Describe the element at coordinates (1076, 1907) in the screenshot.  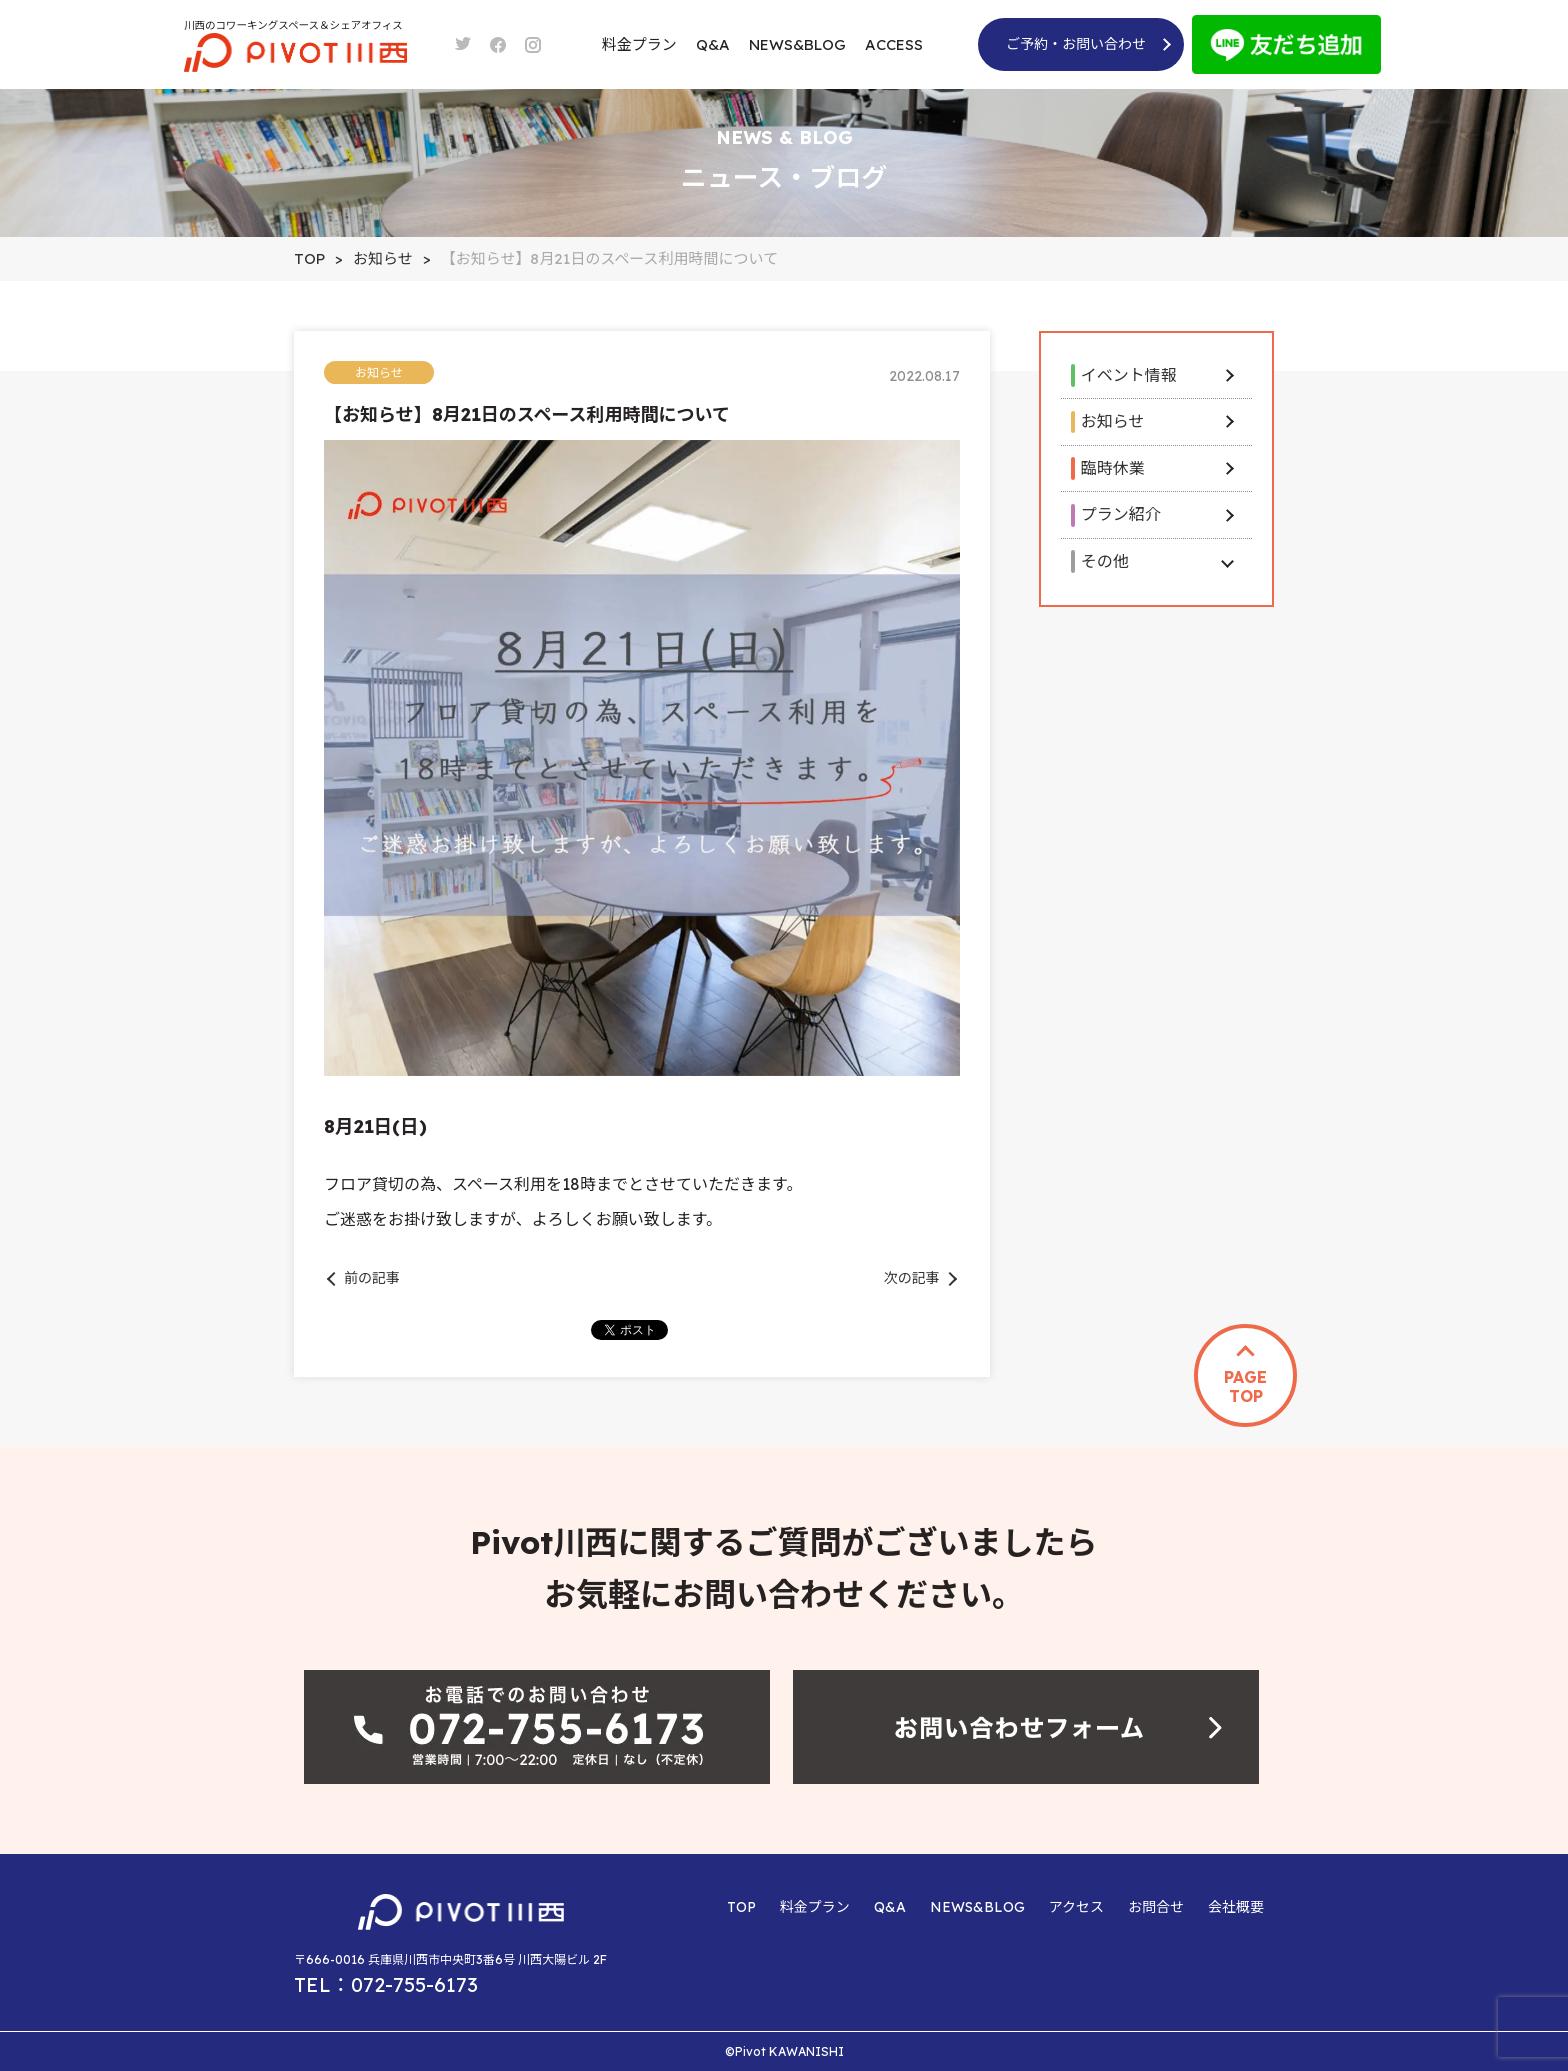
I see `アクセス` at that location.